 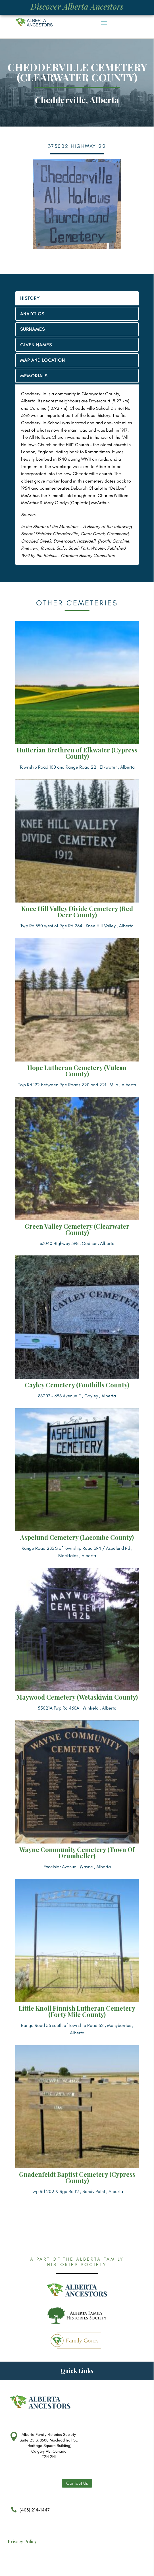 I want to click on ANALYTICS, so click(x=32, y=313).